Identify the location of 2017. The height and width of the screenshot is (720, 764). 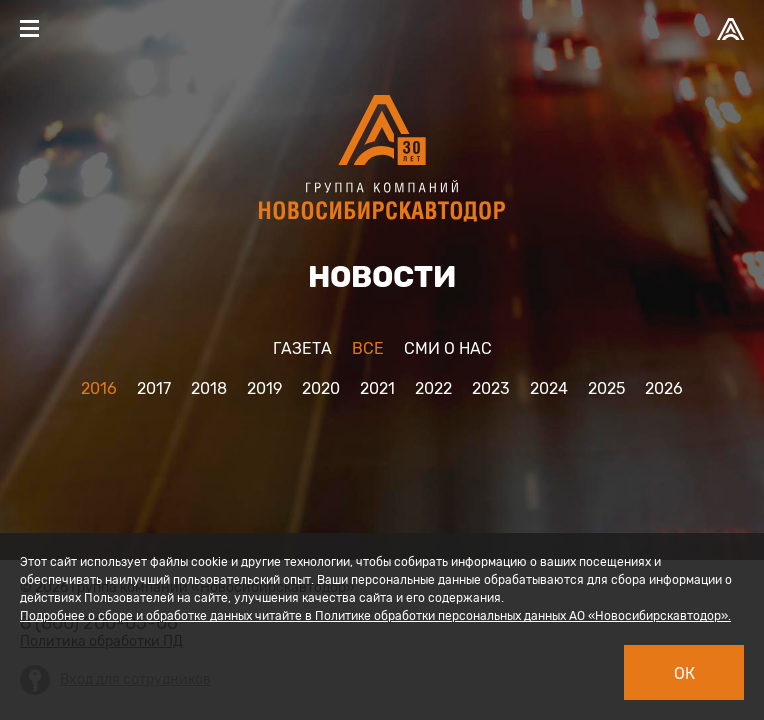
(154, 388).